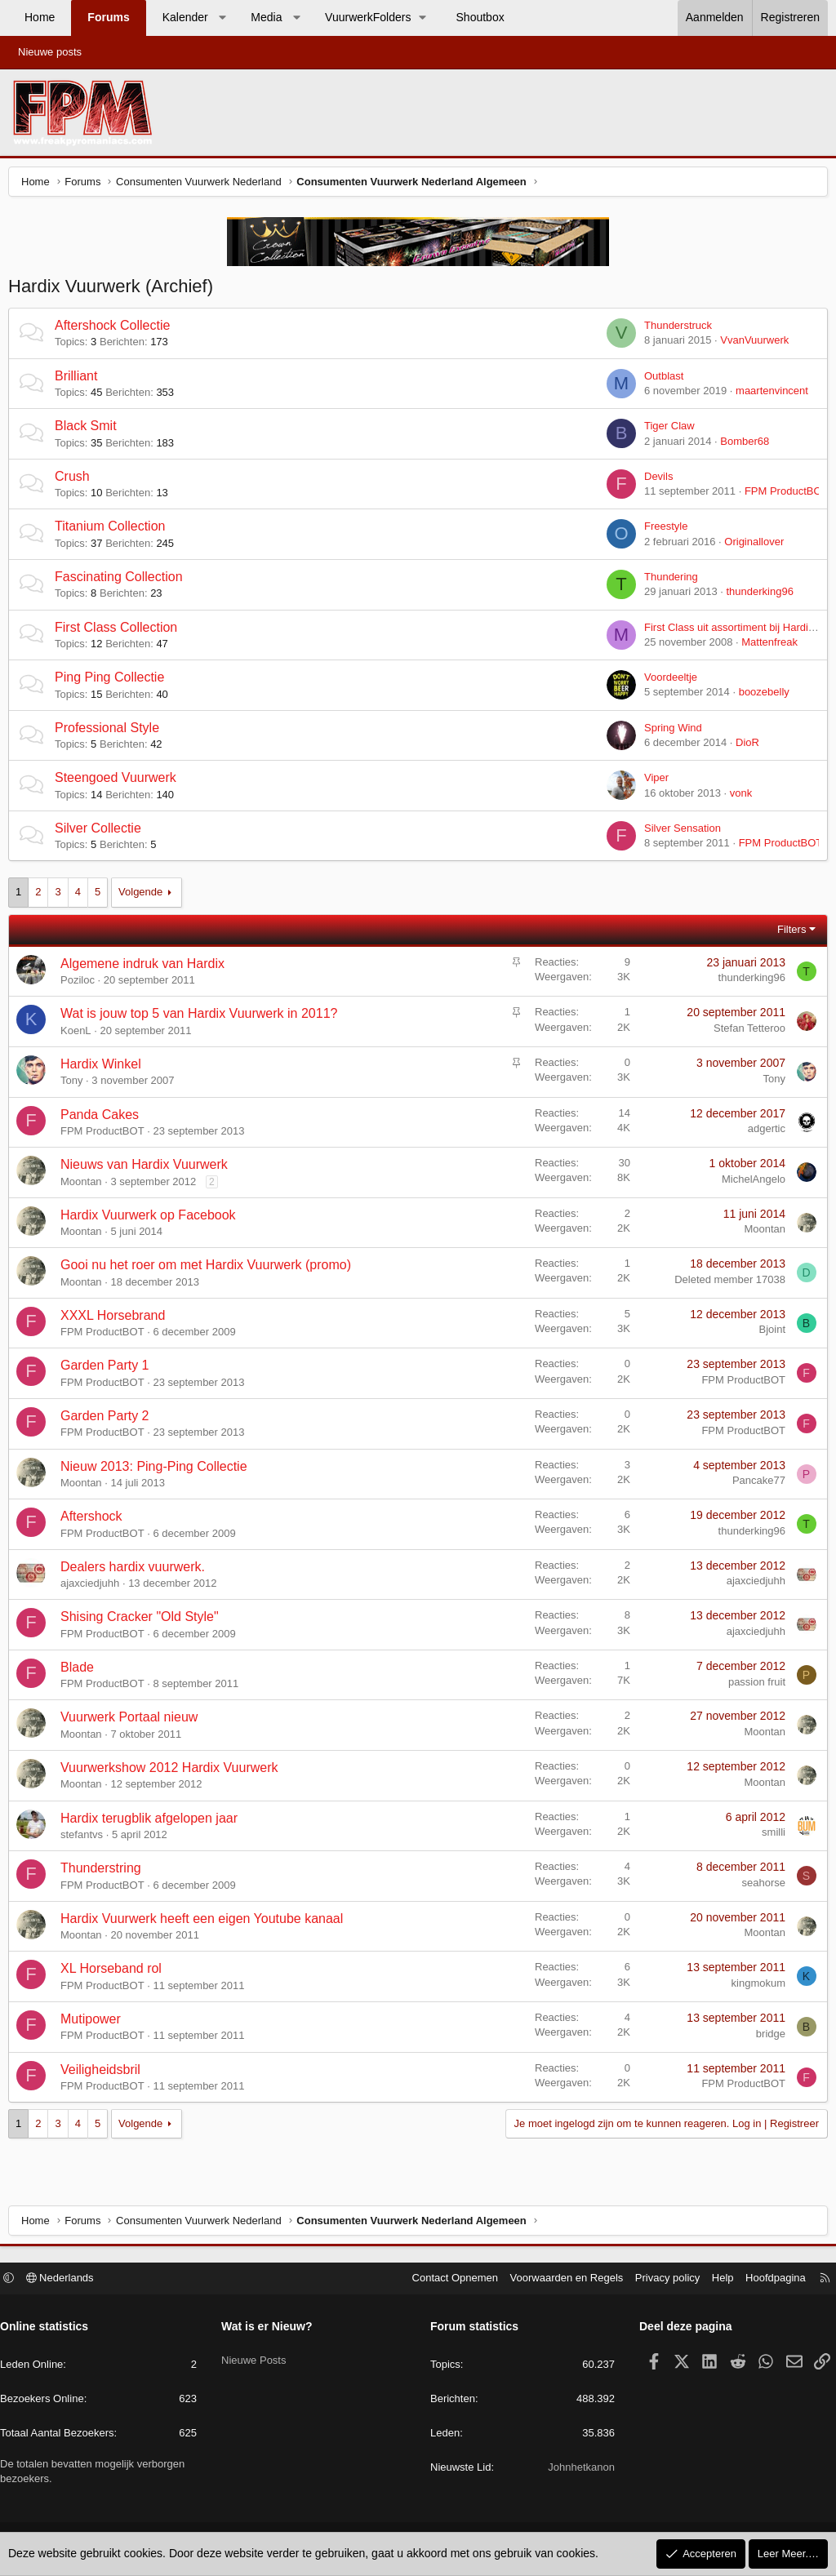 This screenshot has height=2576, width=836. Describe the element at coordinates (728, 631) in the screenshot. I see `First Class uit assortiment bij Hardix?` at that location.